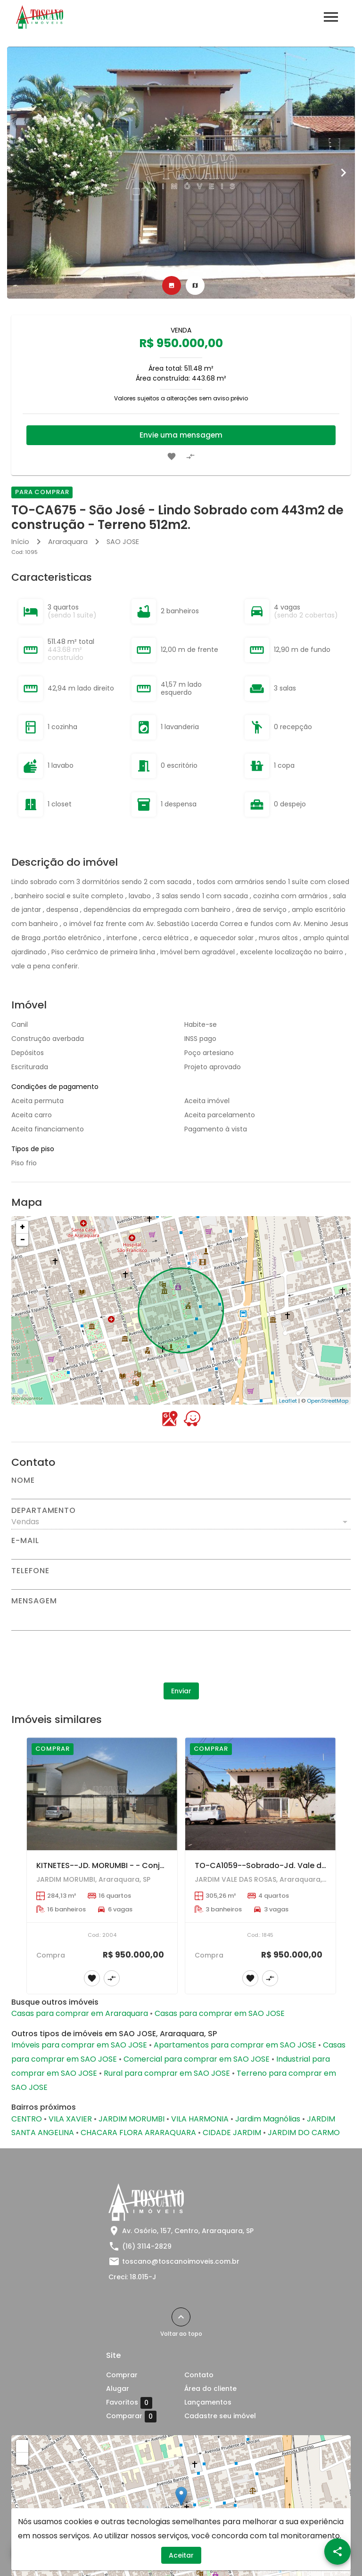 The width and height of the screenshot is (362, 2576). I want to click on Alugar, so click(117, 2388).